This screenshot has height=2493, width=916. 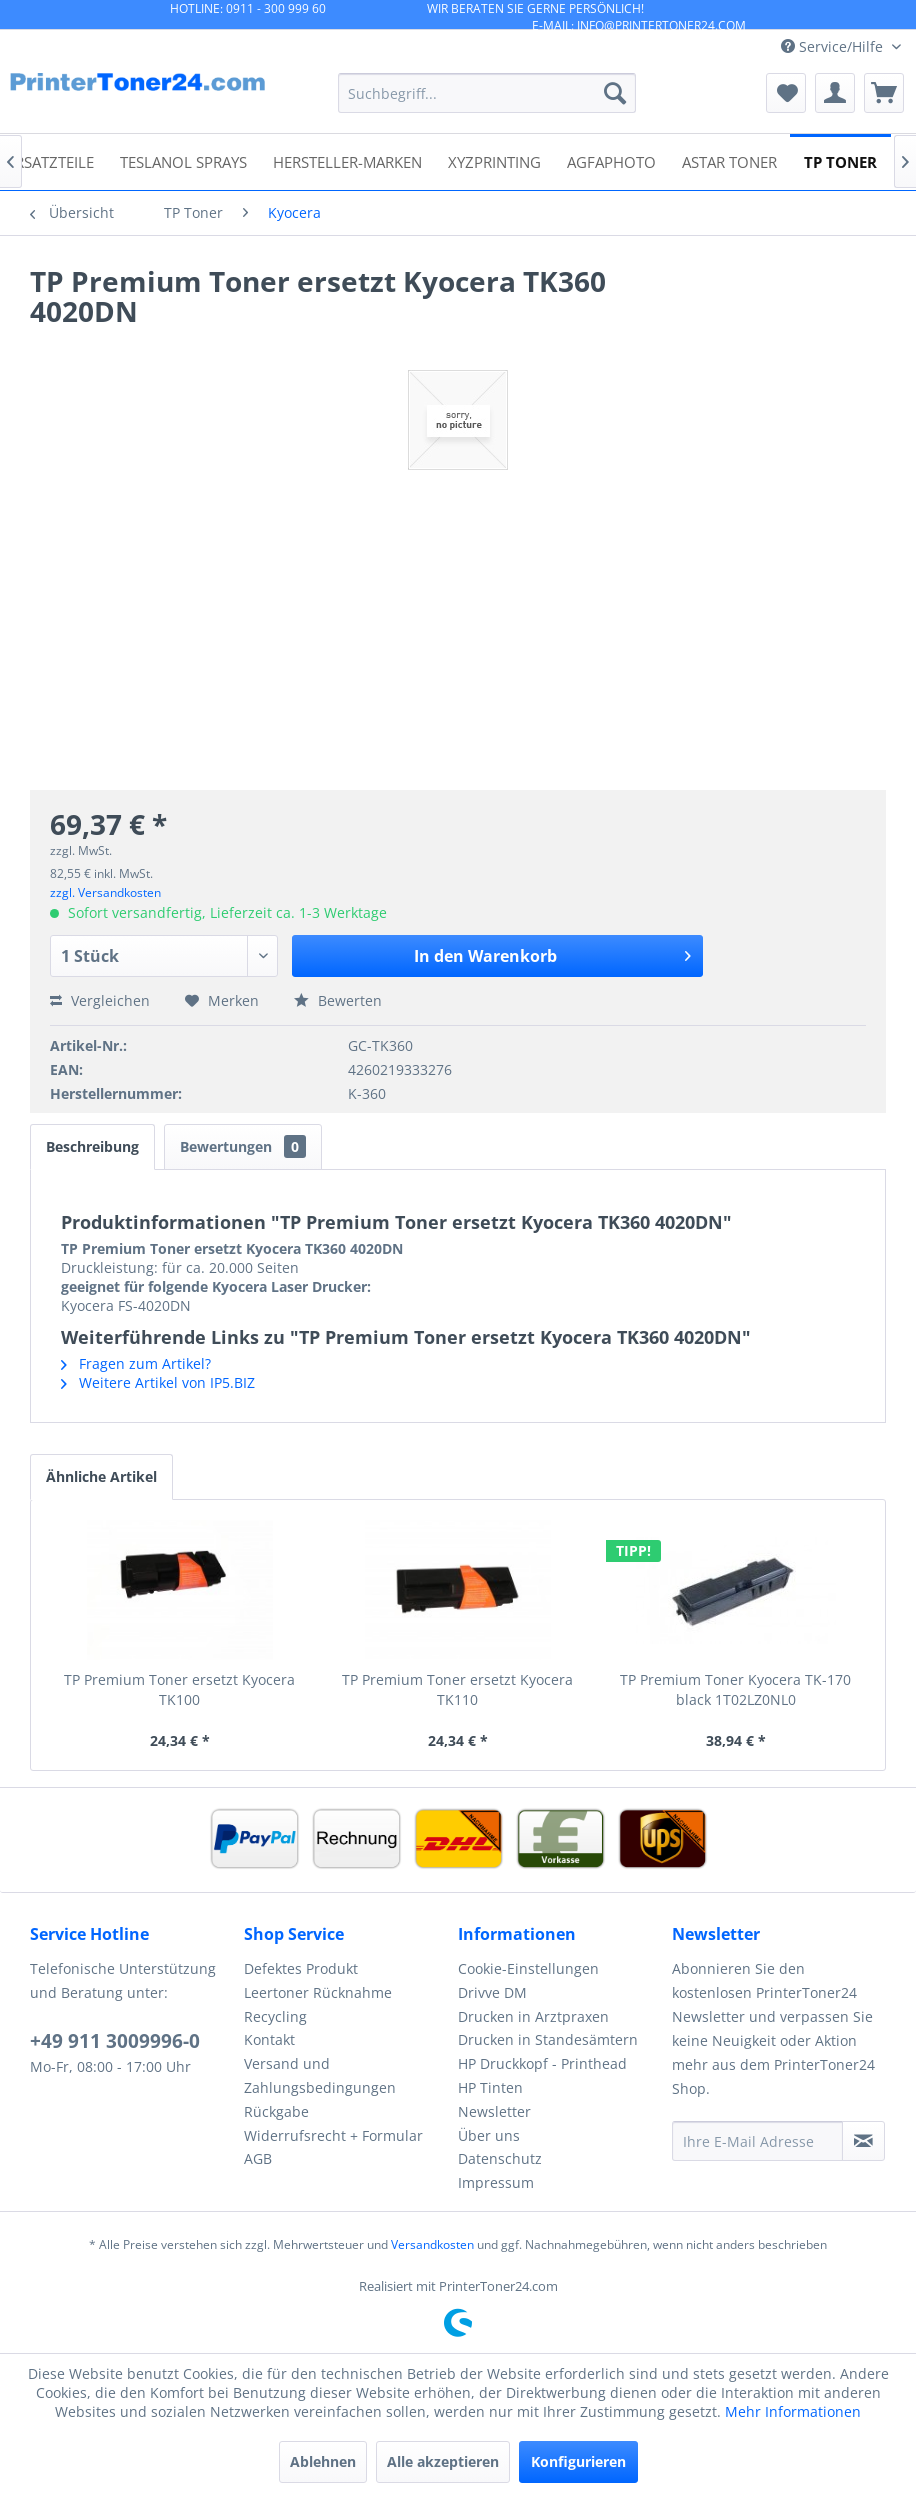 What do you see at coordinates (489, 2135) in the screenshot?
I see `Über uns` at bounding box center [489, 2135].